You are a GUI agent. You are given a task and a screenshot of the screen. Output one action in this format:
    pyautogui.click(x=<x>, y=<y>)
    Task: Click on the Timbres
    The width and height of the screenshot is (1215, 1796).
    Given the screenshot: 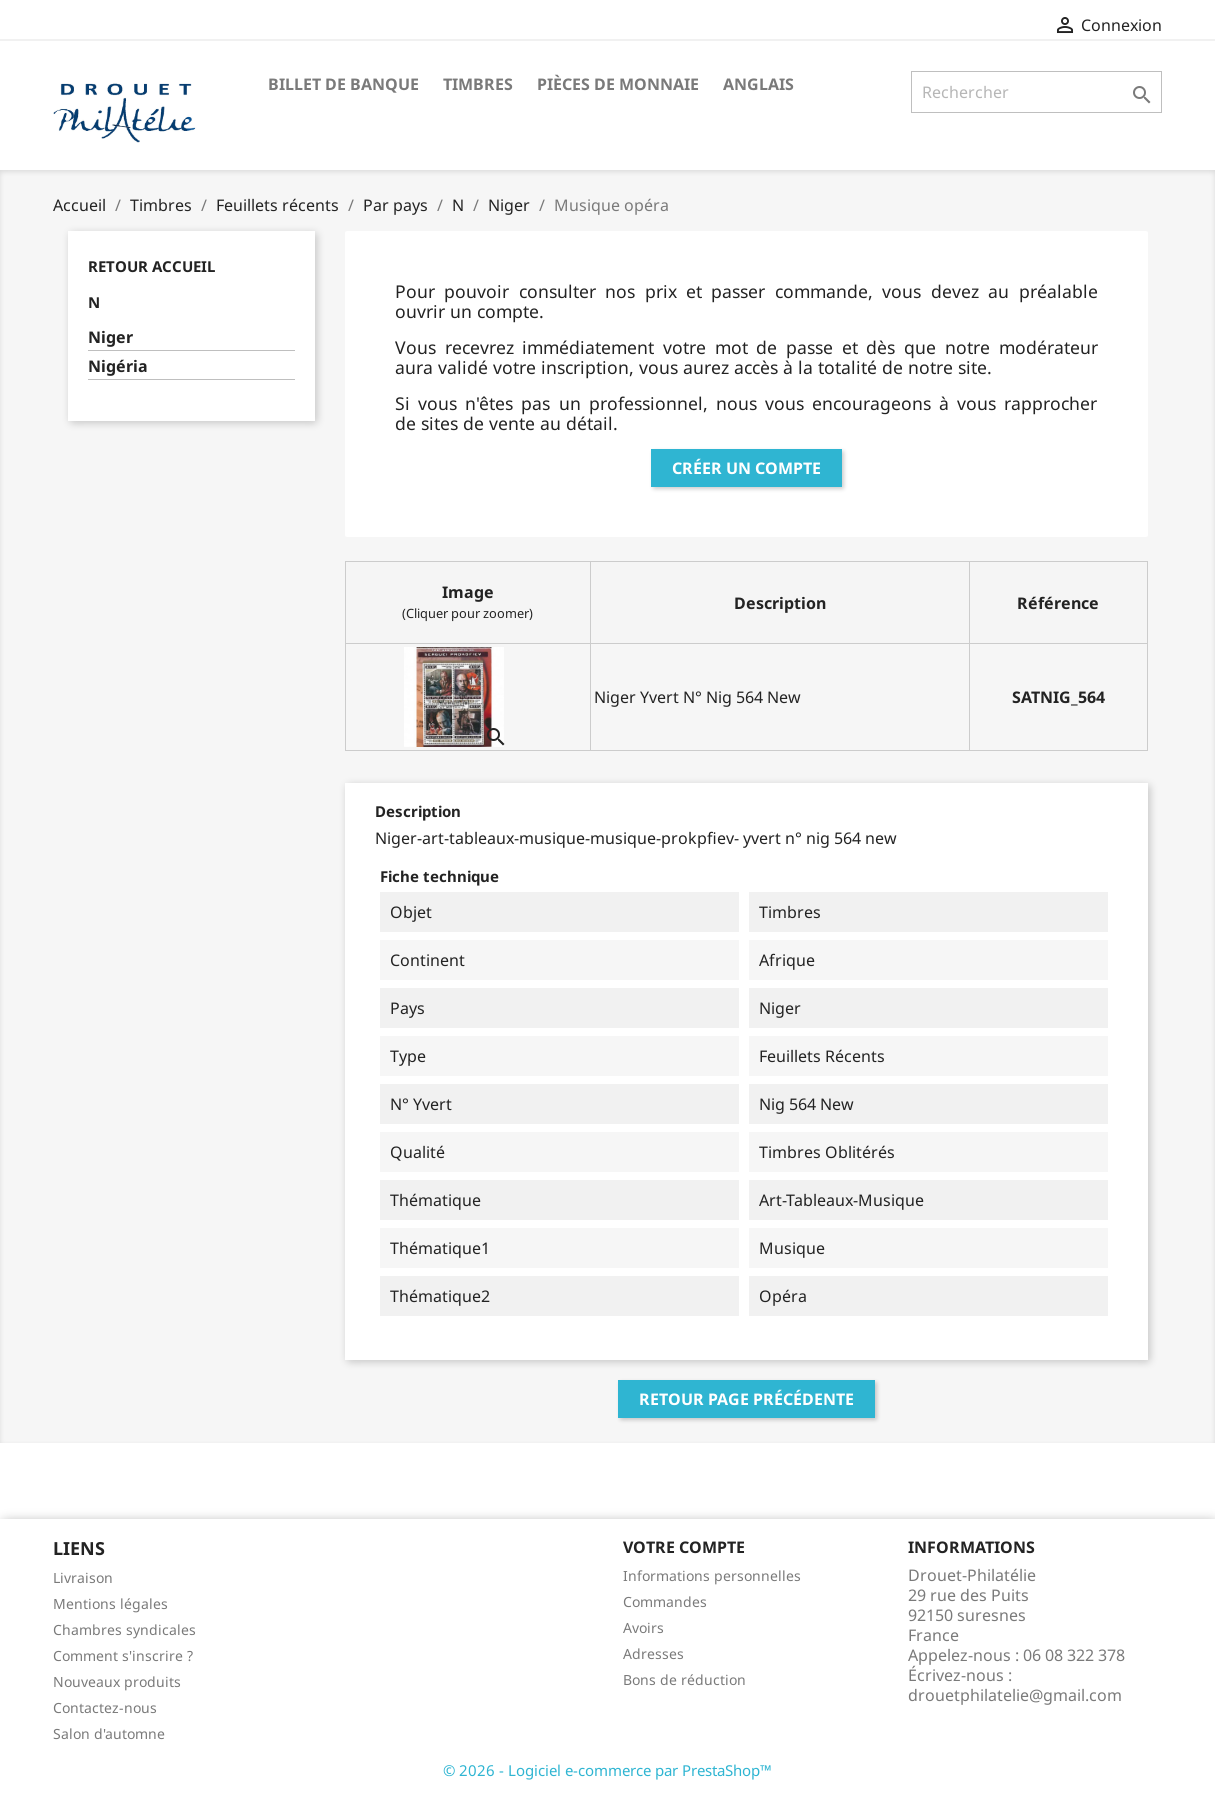 What is the action you would take?
    pyautogui.click(x=478, y=84)
    